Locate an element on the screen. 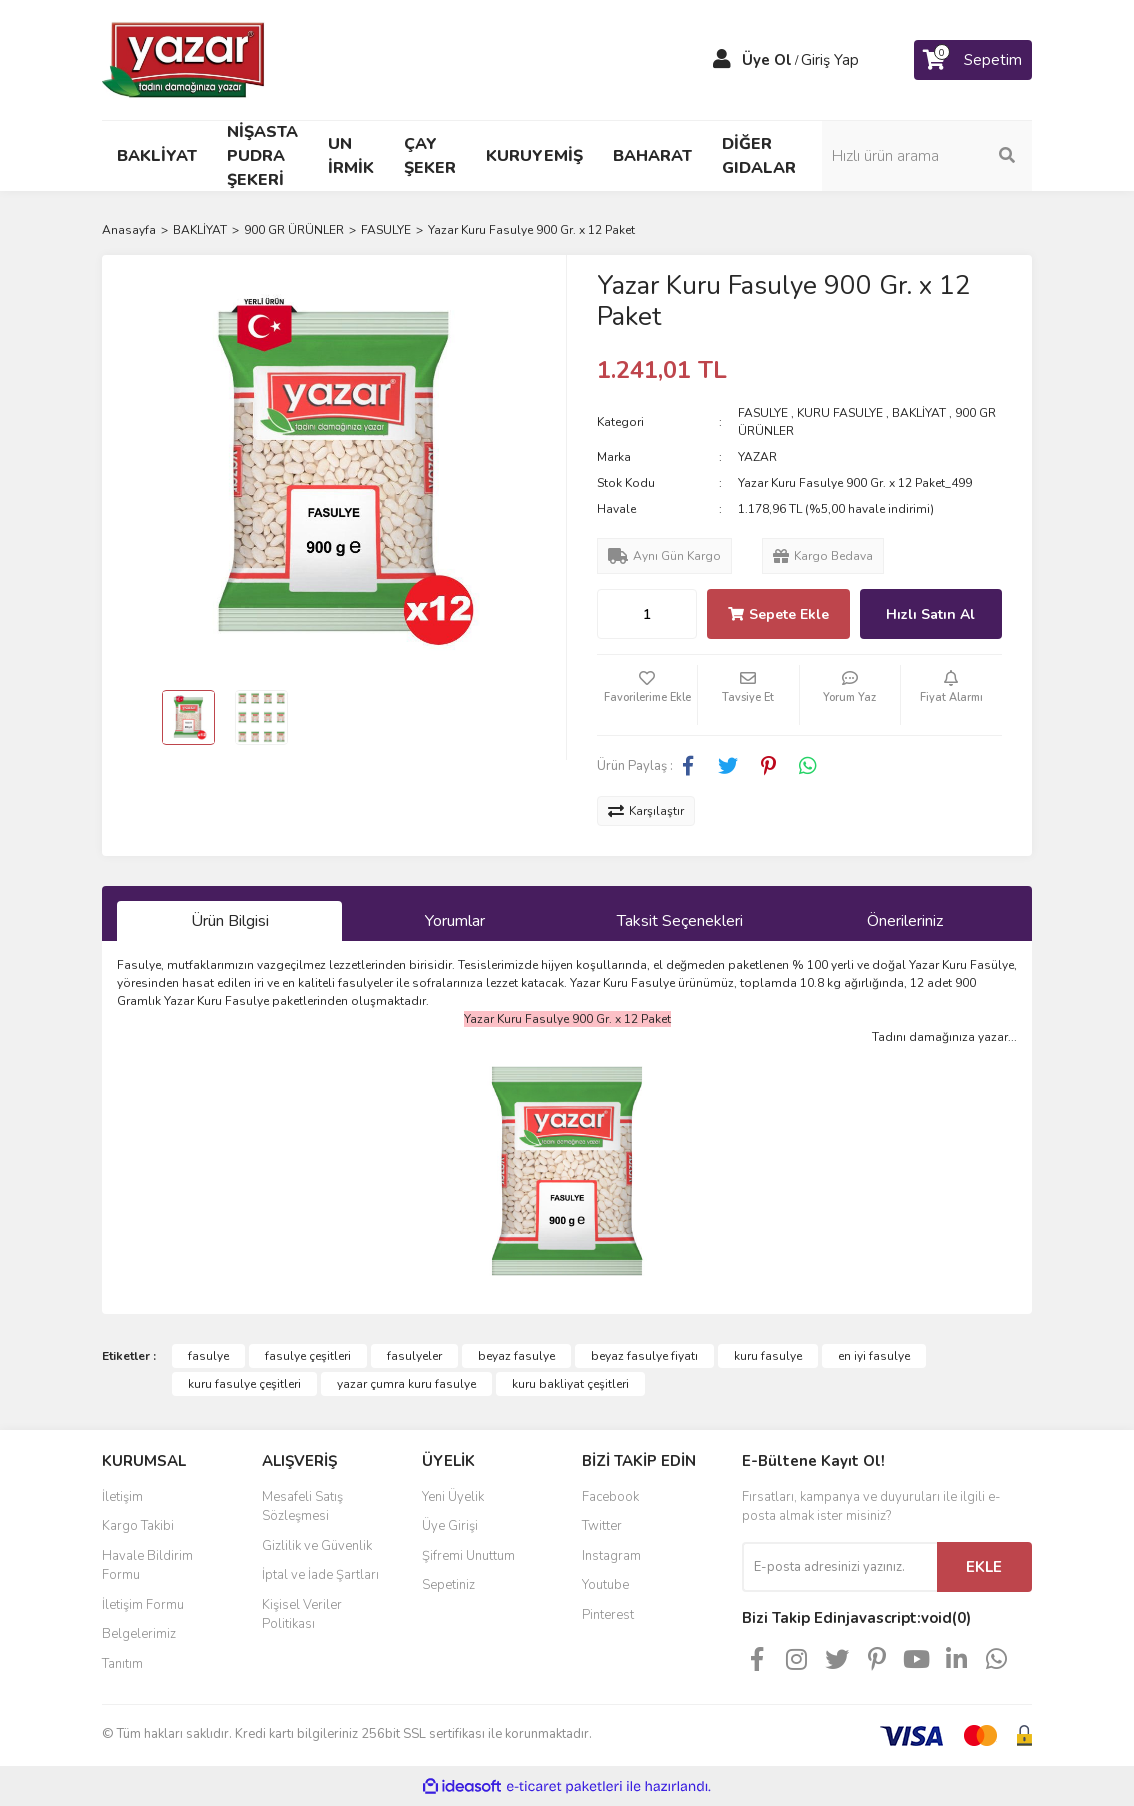 The width and height of the screenshot is (1134, 1806). Kişisel Veriler Politikası is located at coordinates (302, 1615).